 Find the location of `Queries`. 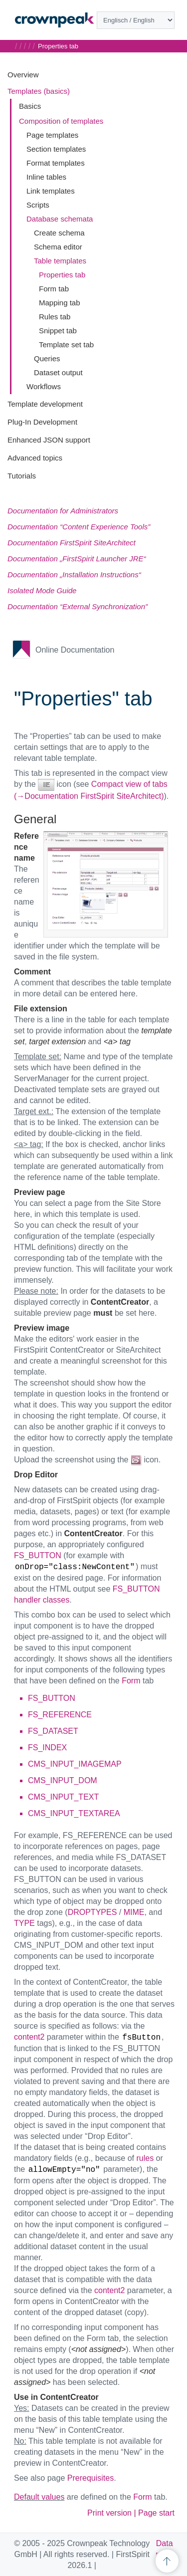

Queries is located at coordinates (47, 358).